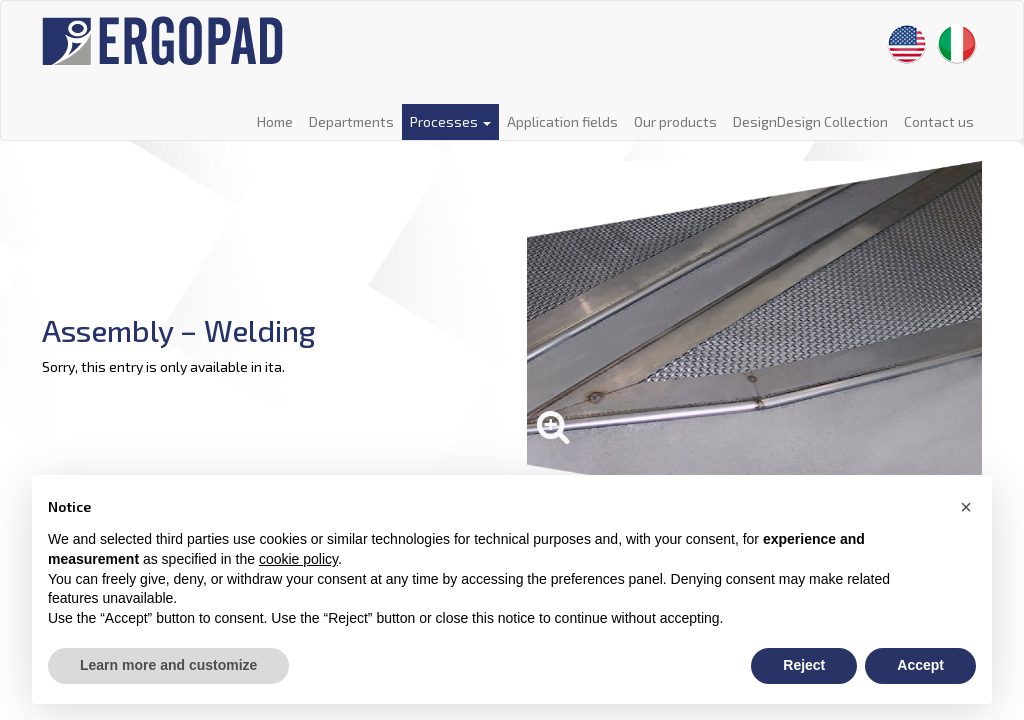  I want to click on [button], so click(966, 507).